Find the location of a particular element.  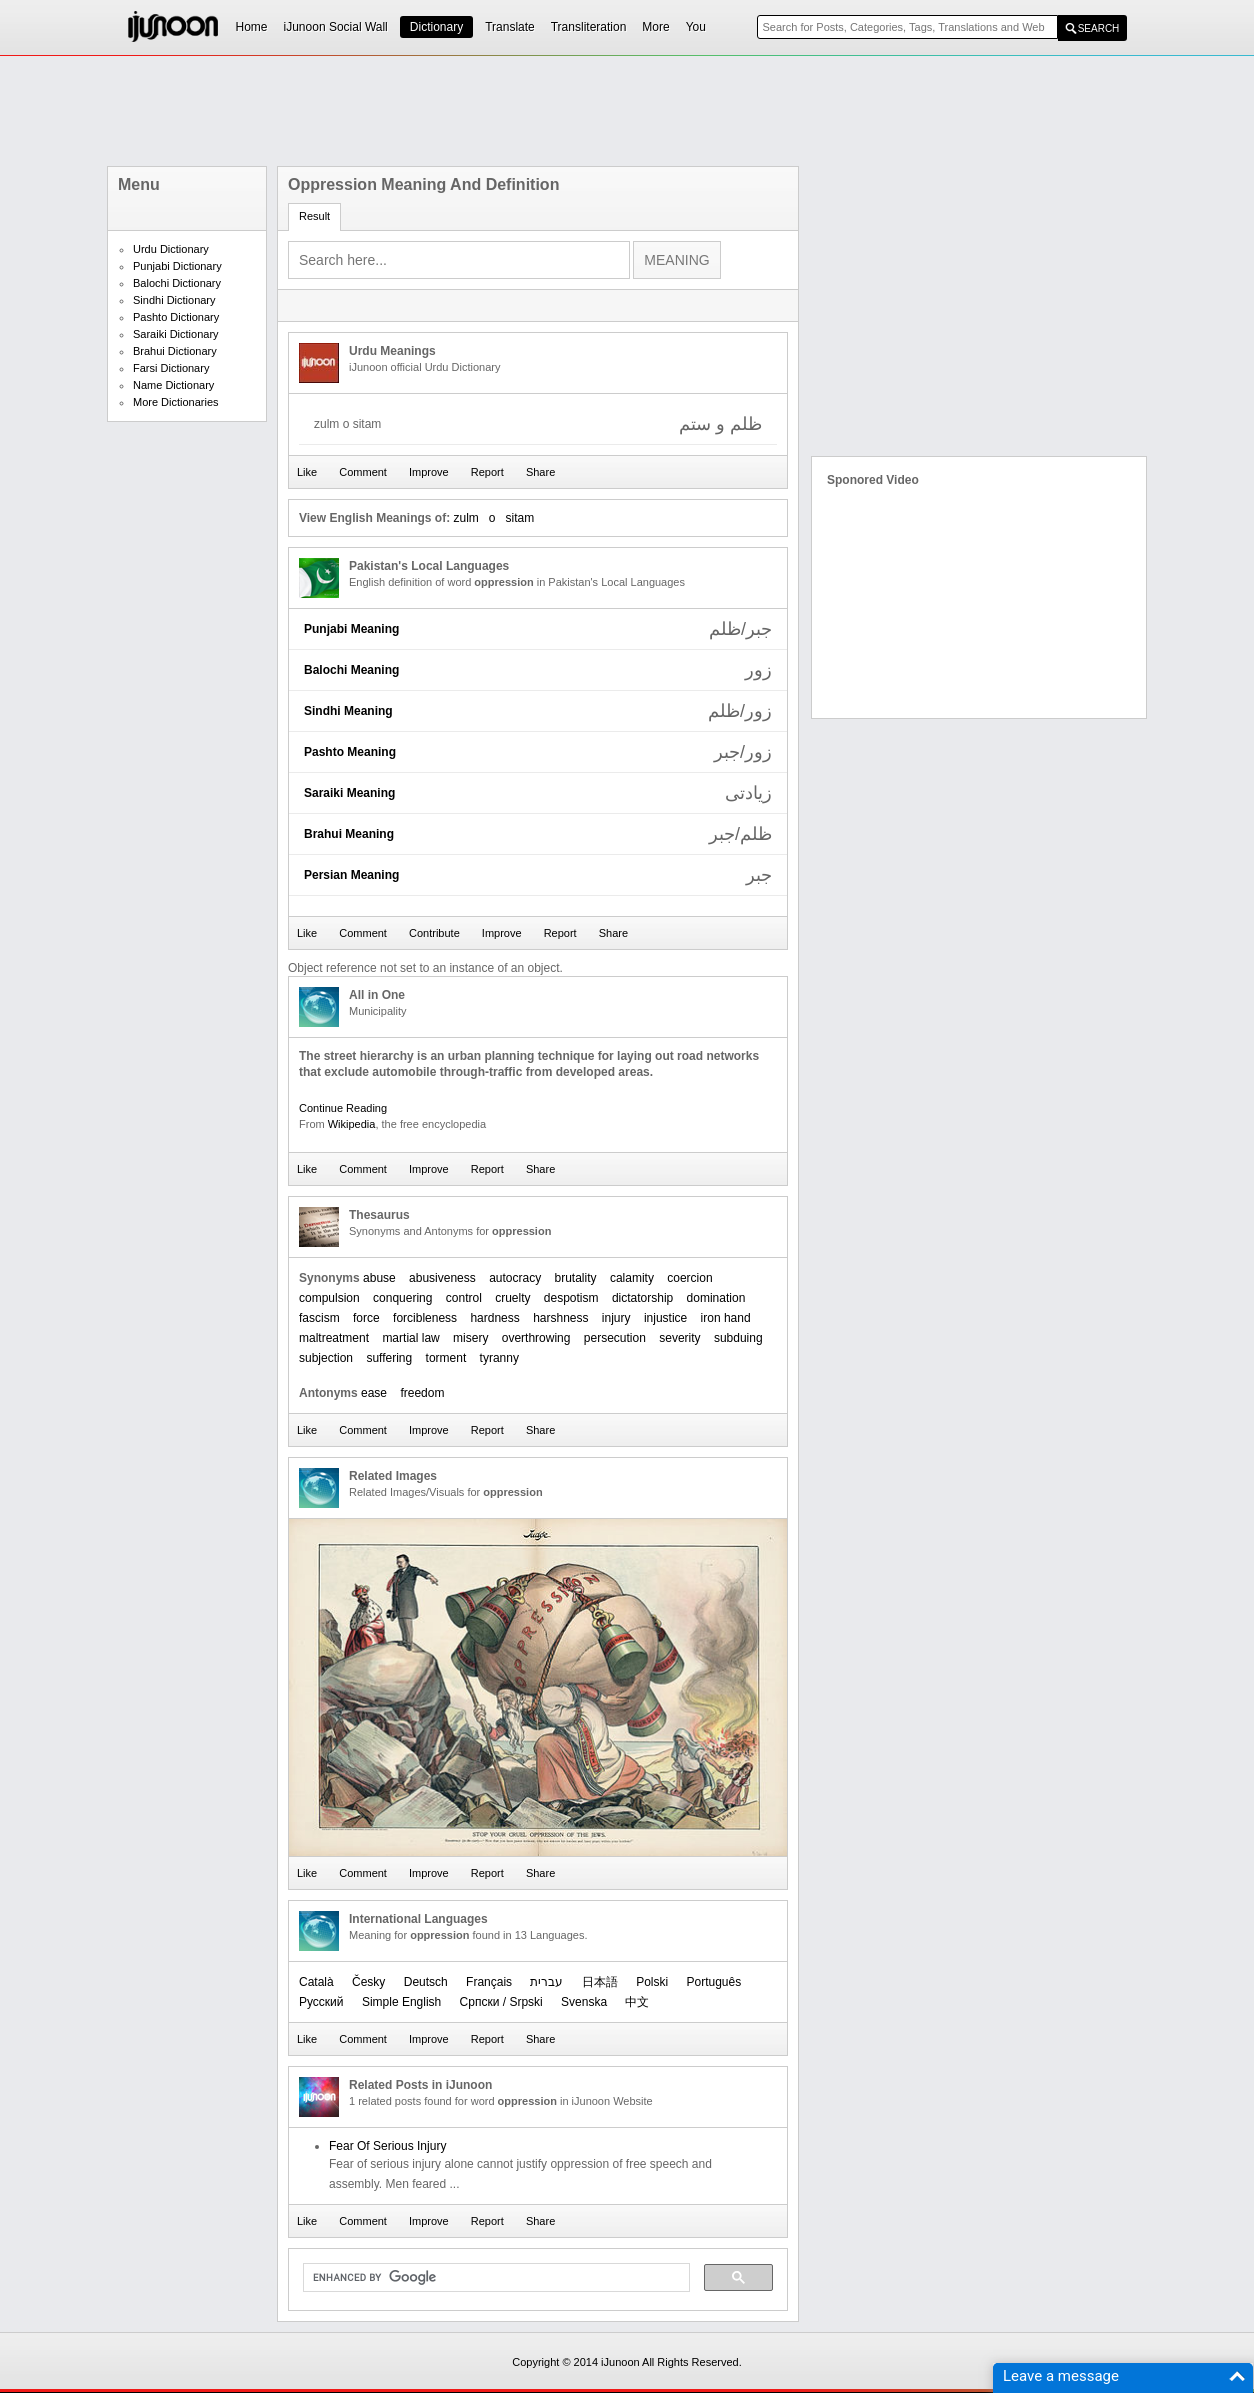

Català is located at coordinates (316, 1982).